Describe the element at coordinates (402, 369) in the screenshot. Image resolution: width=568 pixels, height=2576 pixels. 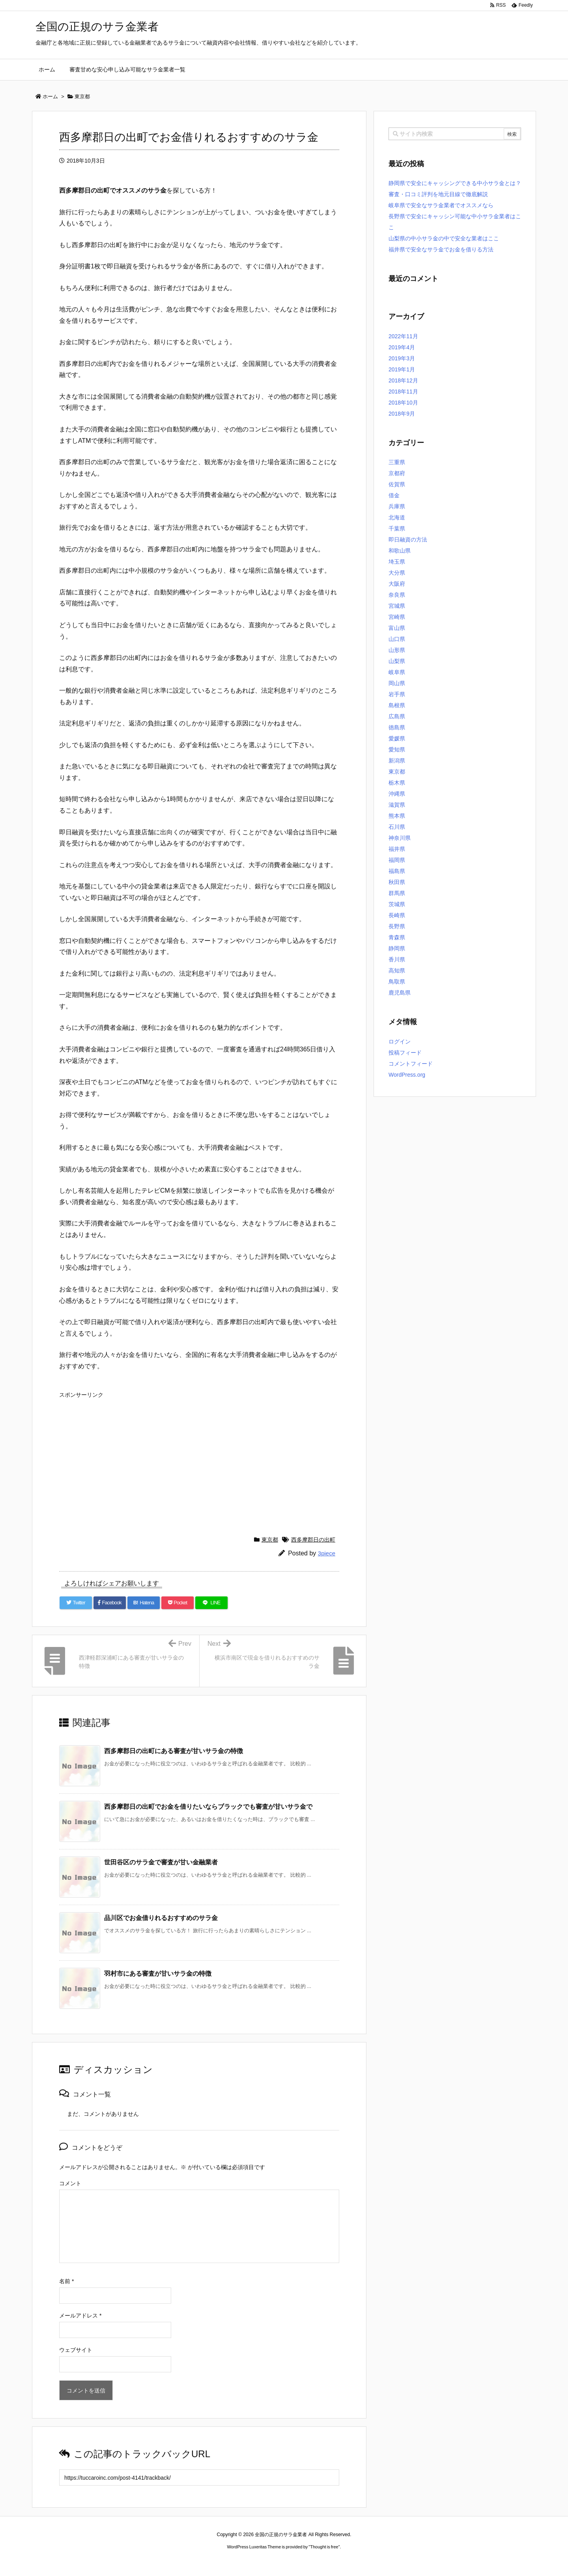
I see `2019年1月` at that location.